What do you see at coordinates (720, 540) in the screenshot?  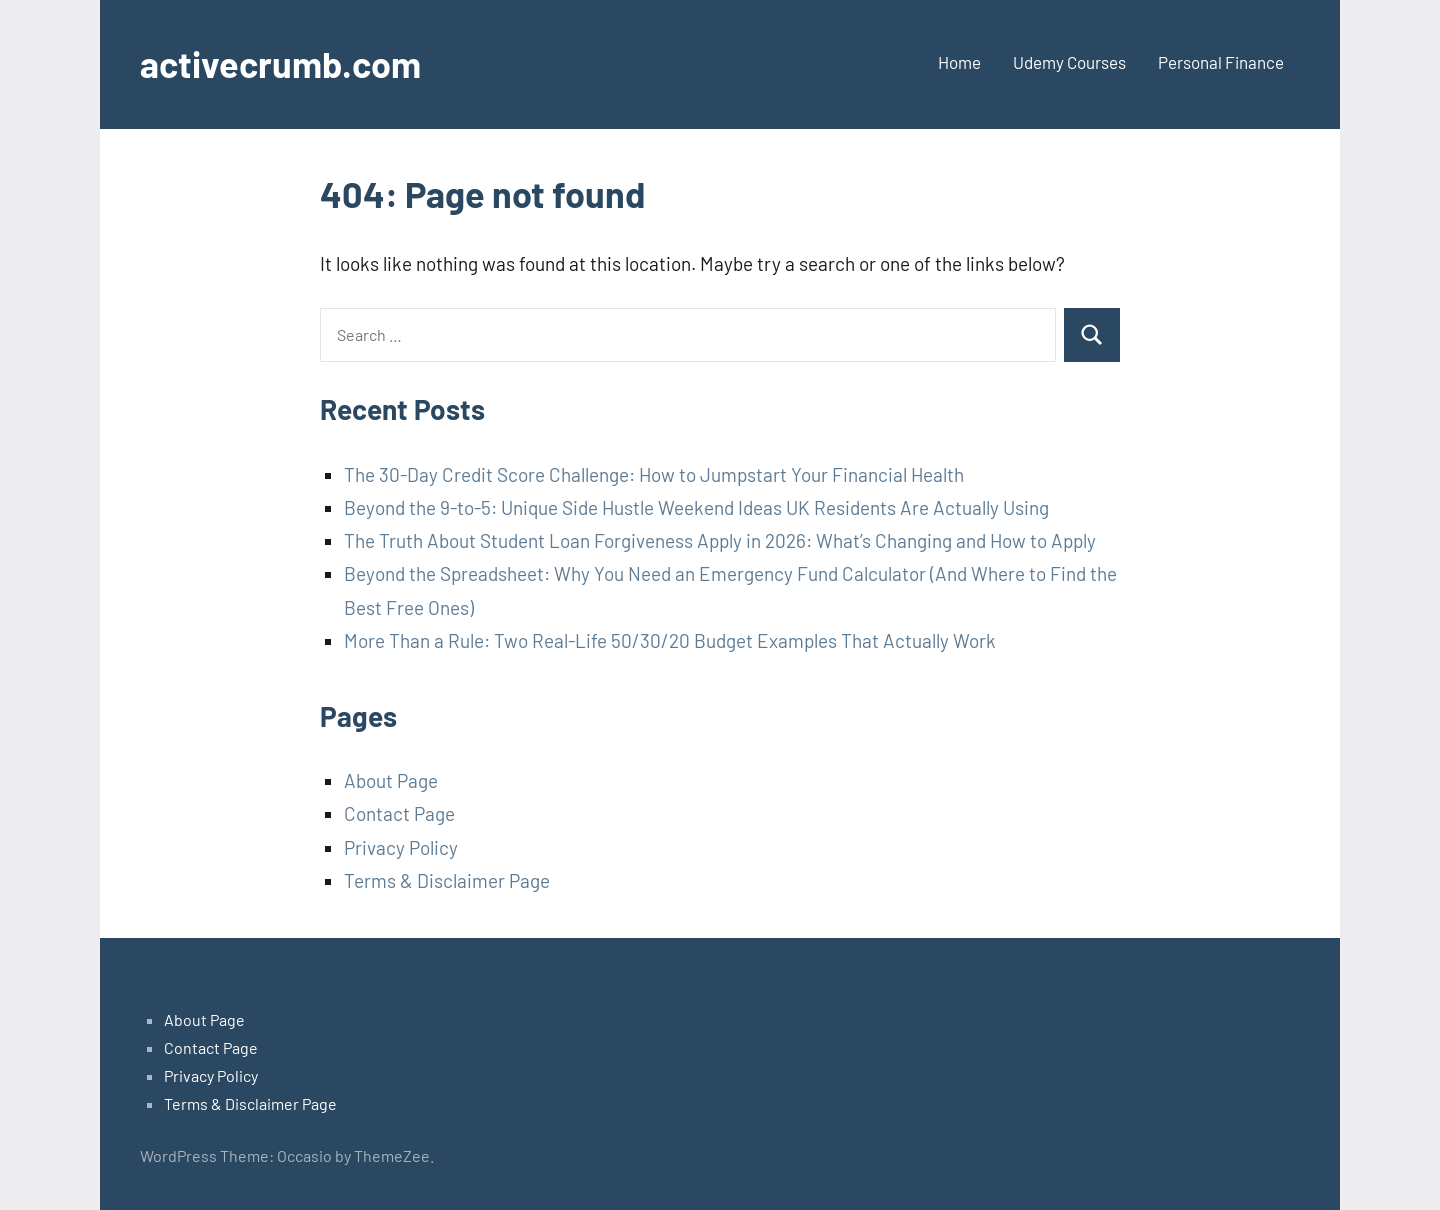 I see `The Truth About Student Loan Forgiveness Apply in 2026: What’s Changing and How to Apply` at bounding box center [720, 540].